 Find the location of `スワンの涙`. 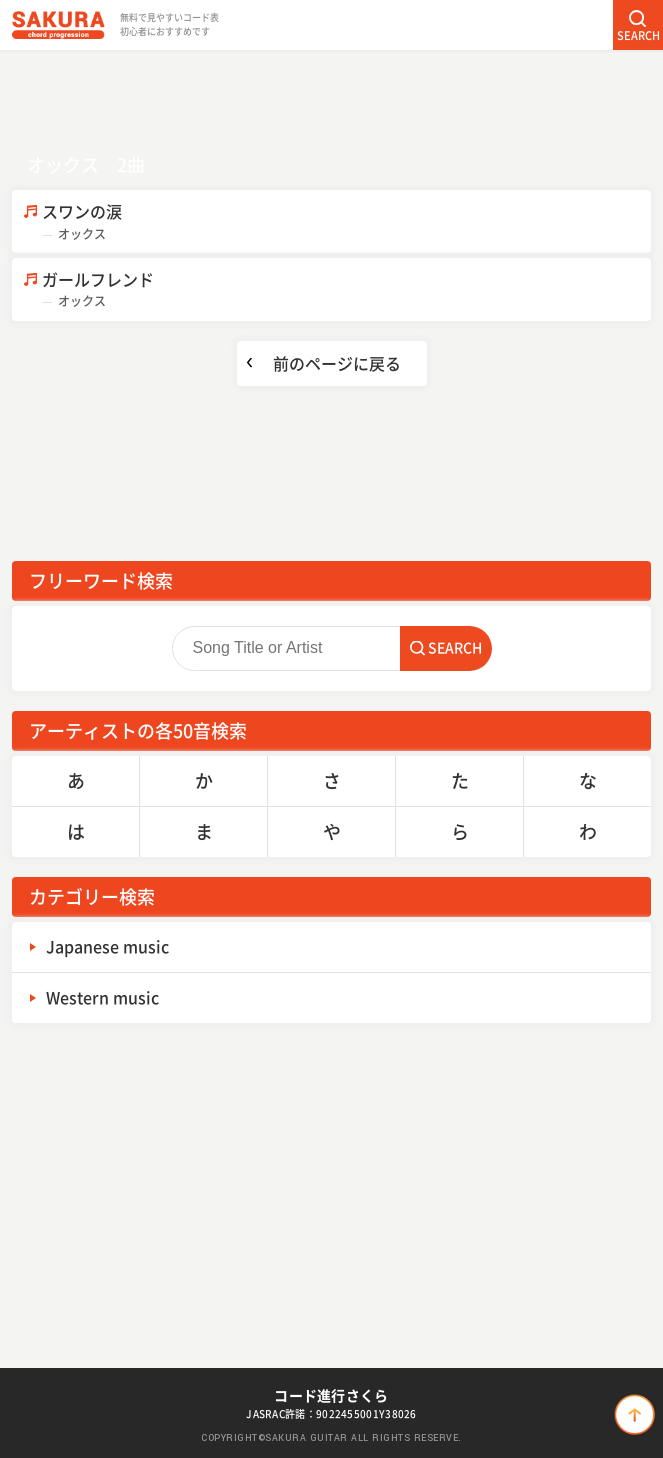

スワンの涙 is located at coordinates (346, 221).